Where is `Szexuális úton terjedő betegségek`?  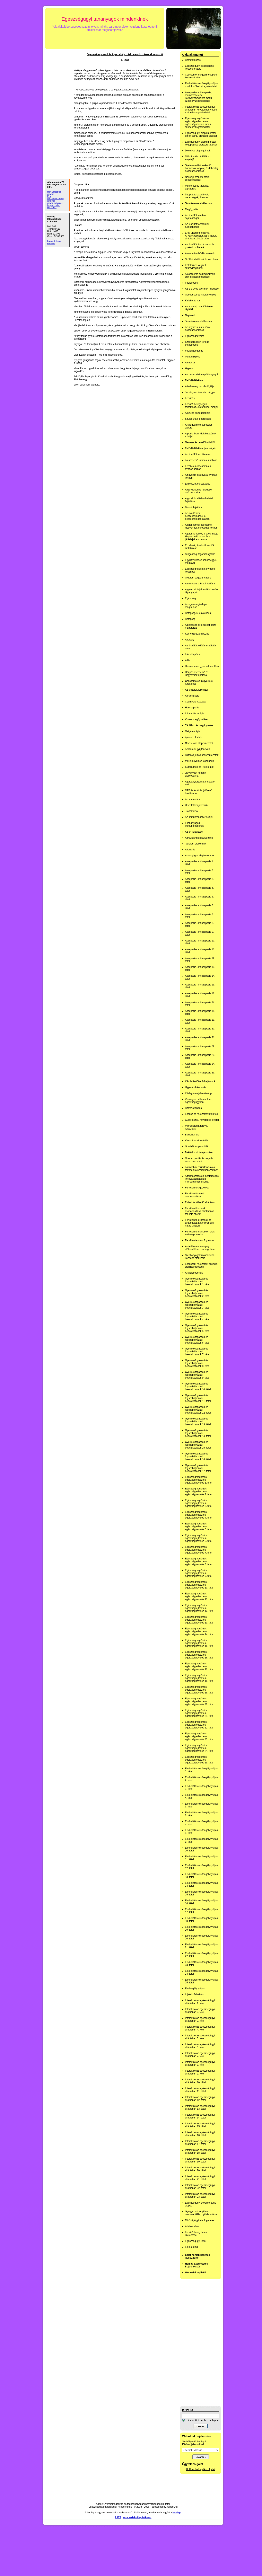
Szexuális úton terjedő betegségek is located at coordinates (197, 343).